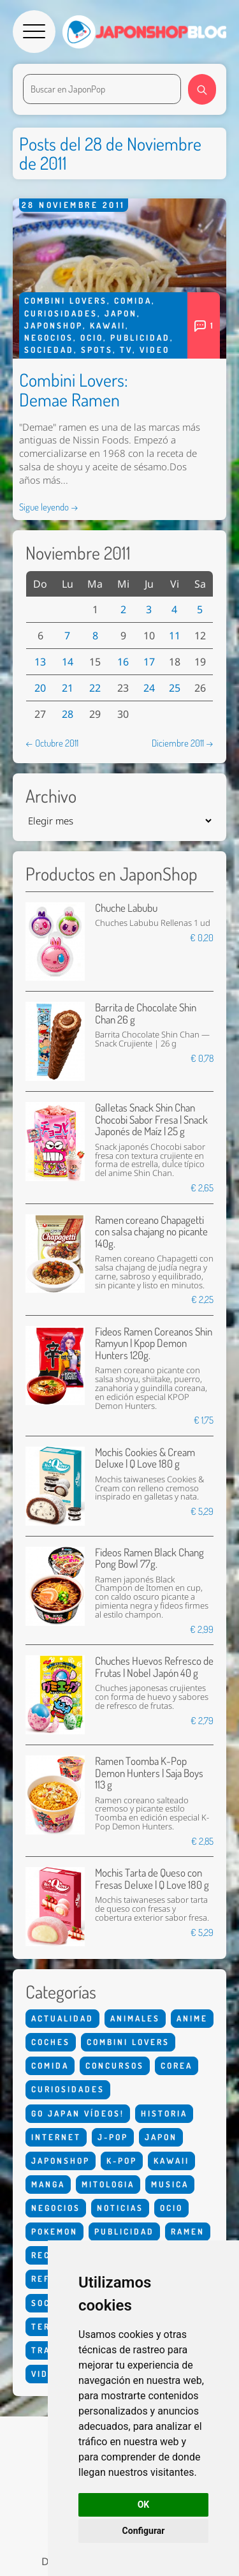 The image size is (239, 2576). What do you see at coordinates (143, 2531) in the screenshot?
I see `Configurar [button]` at bounding box center [143, 2531].